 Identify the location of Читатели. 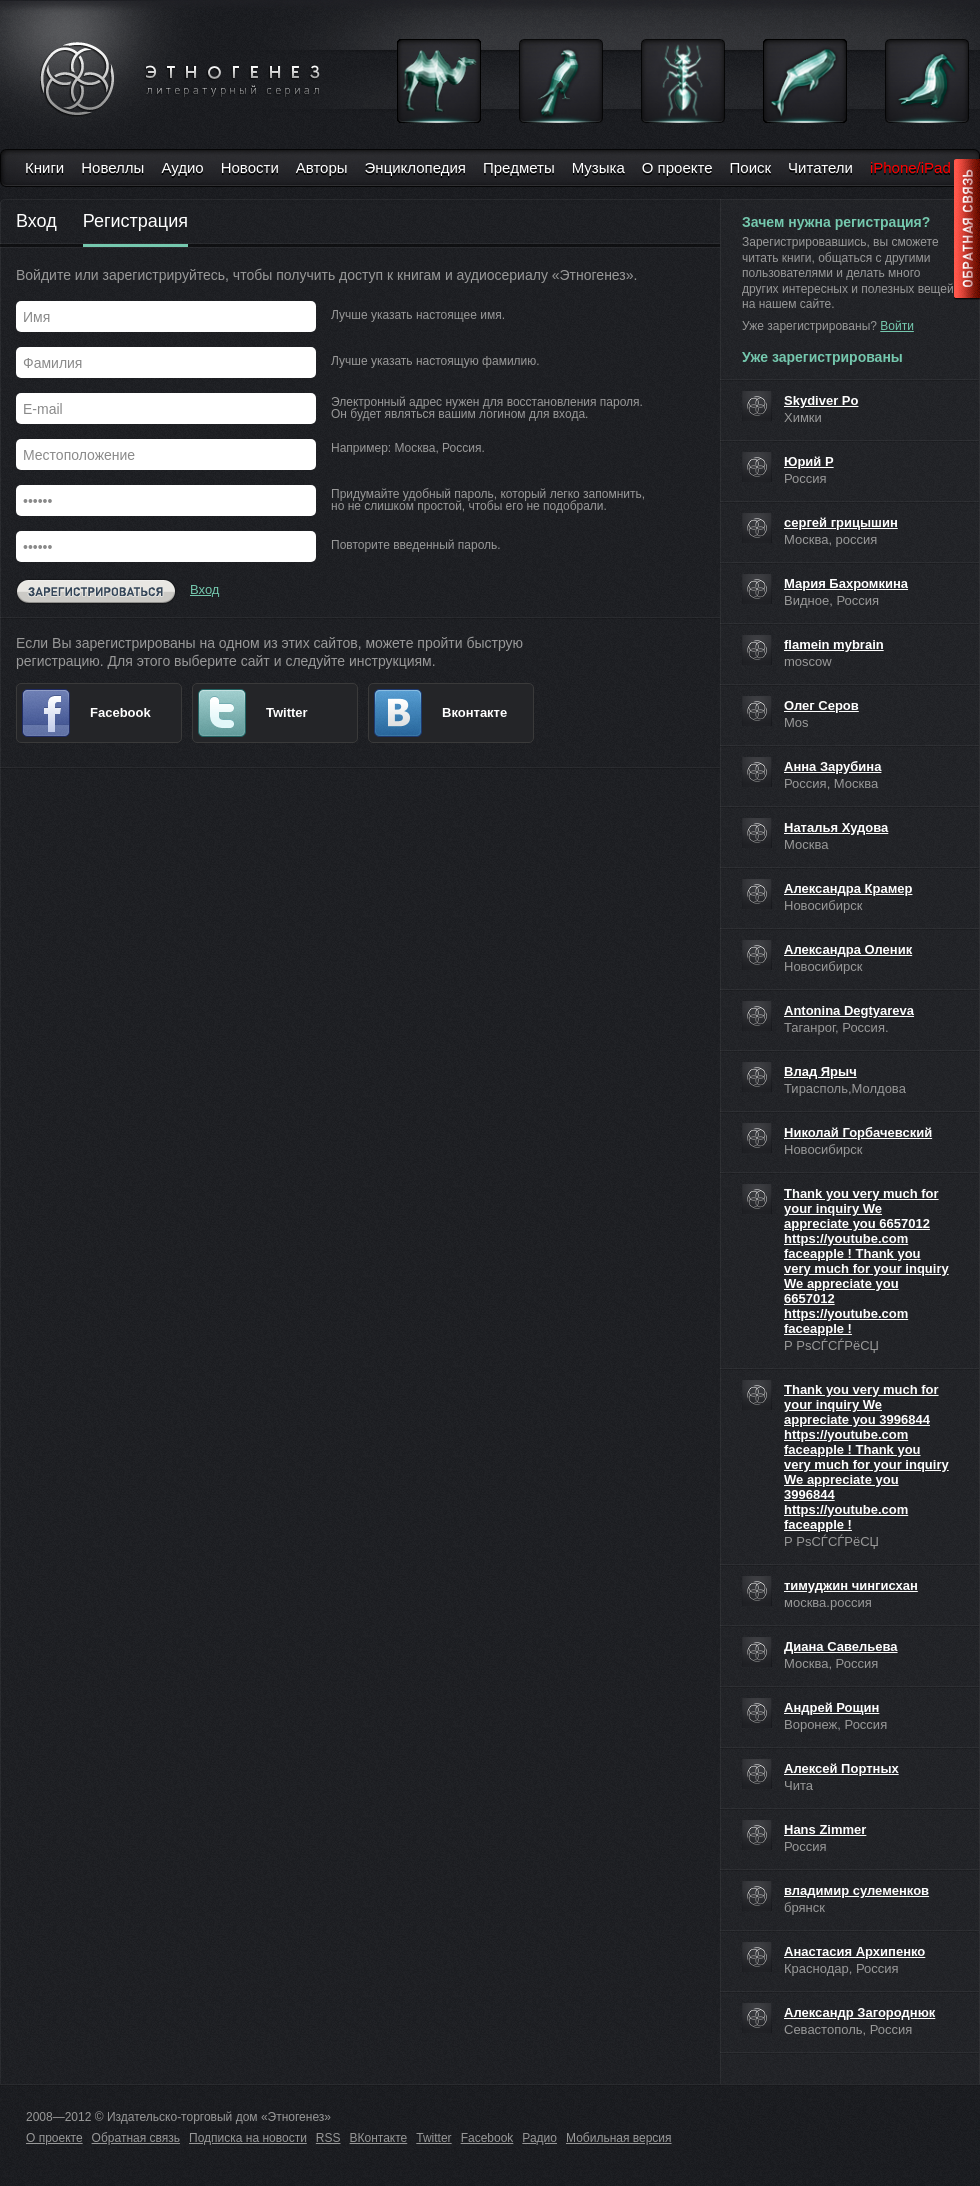
(820, 167).